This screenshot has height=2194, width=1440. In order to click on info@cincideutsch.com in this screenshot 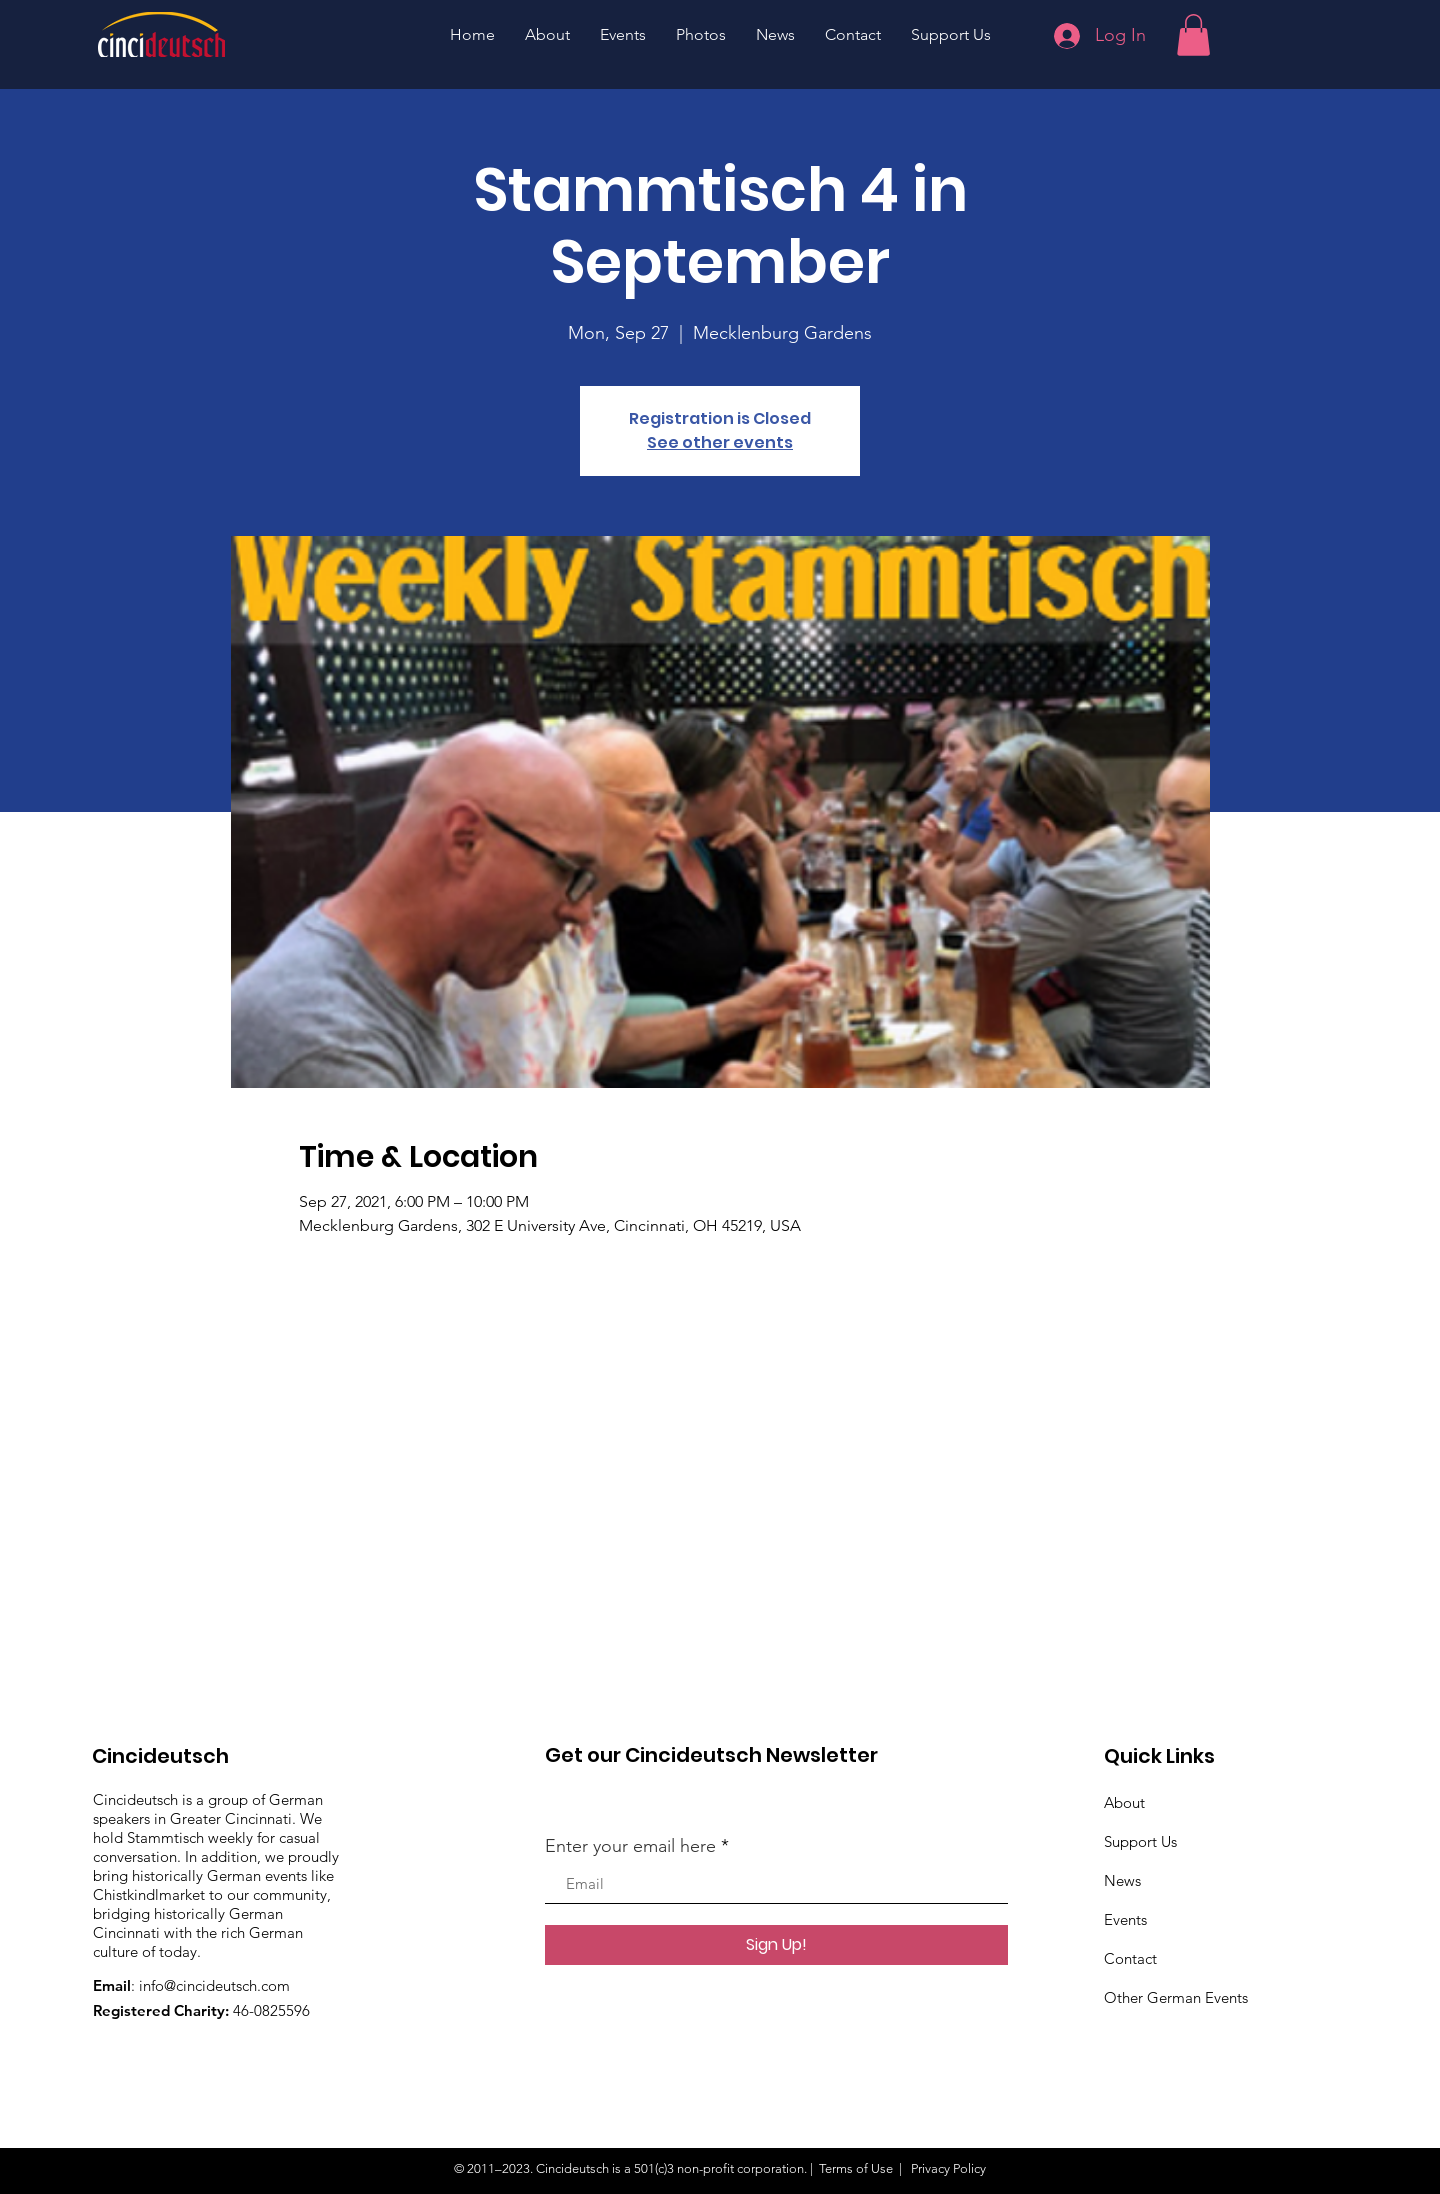, I will do `click(214, 1985)`.